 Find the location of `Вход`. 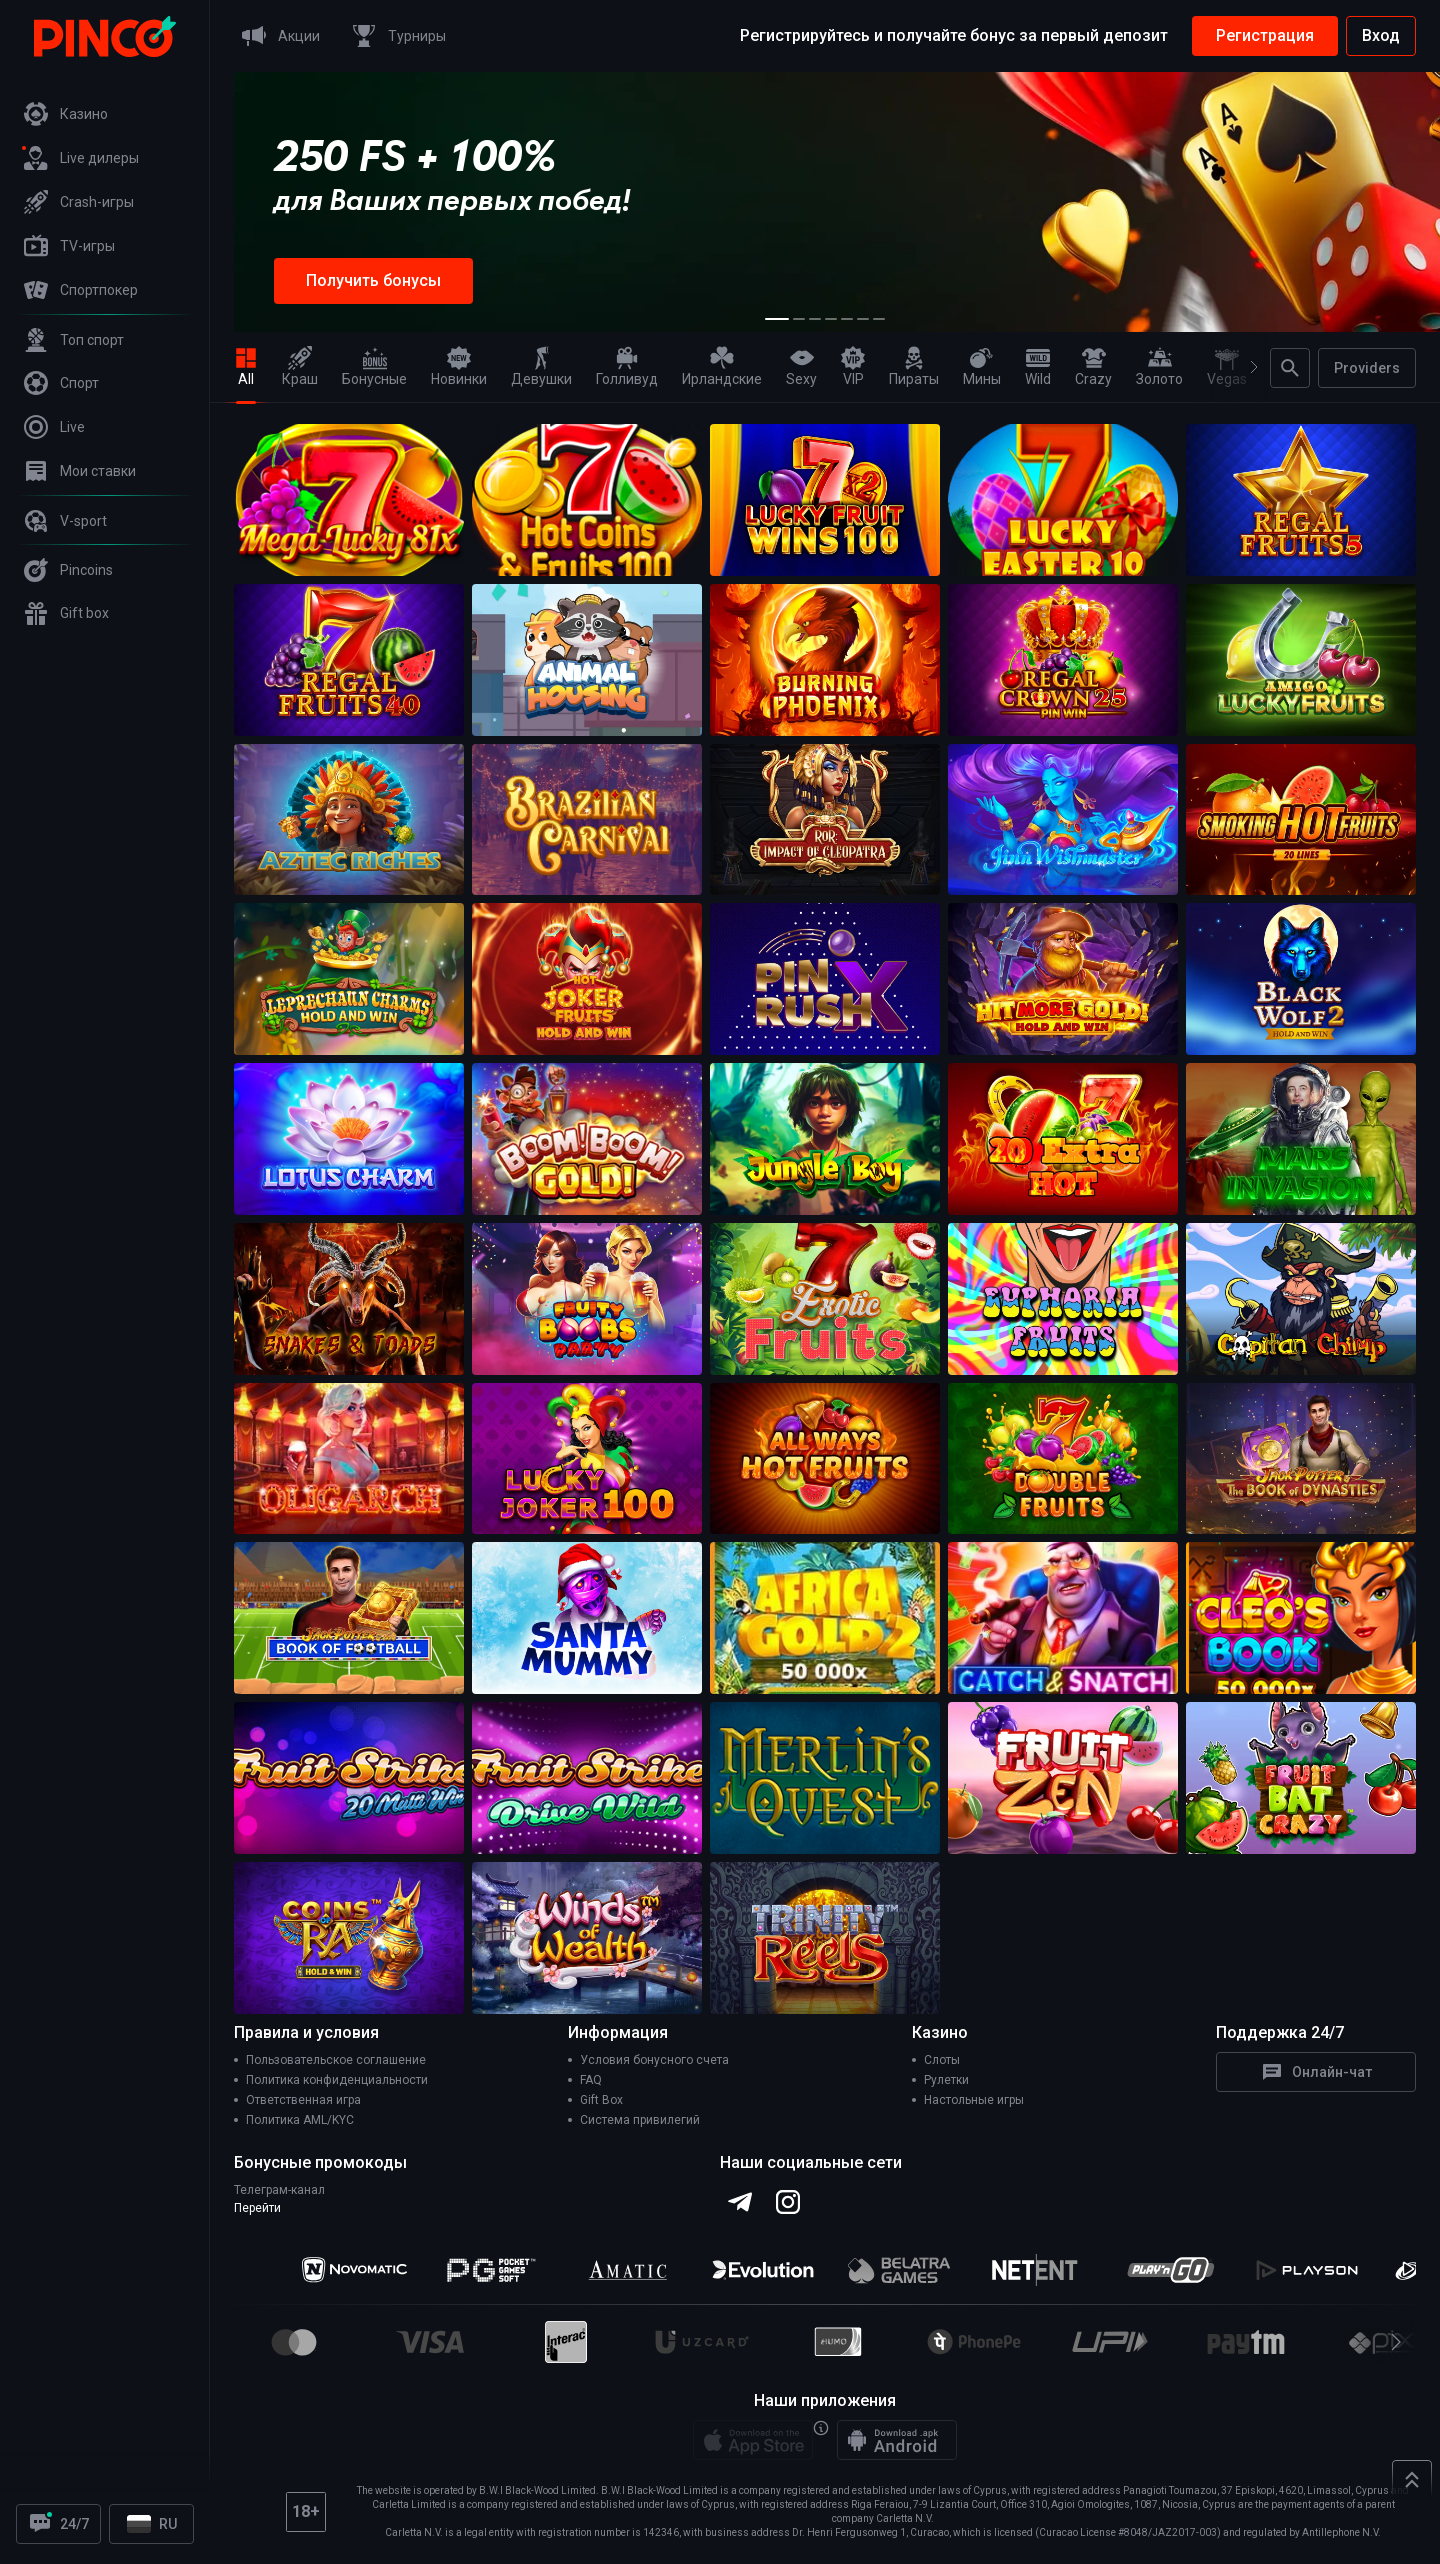

Вход is located at coordinates (1381, 35).